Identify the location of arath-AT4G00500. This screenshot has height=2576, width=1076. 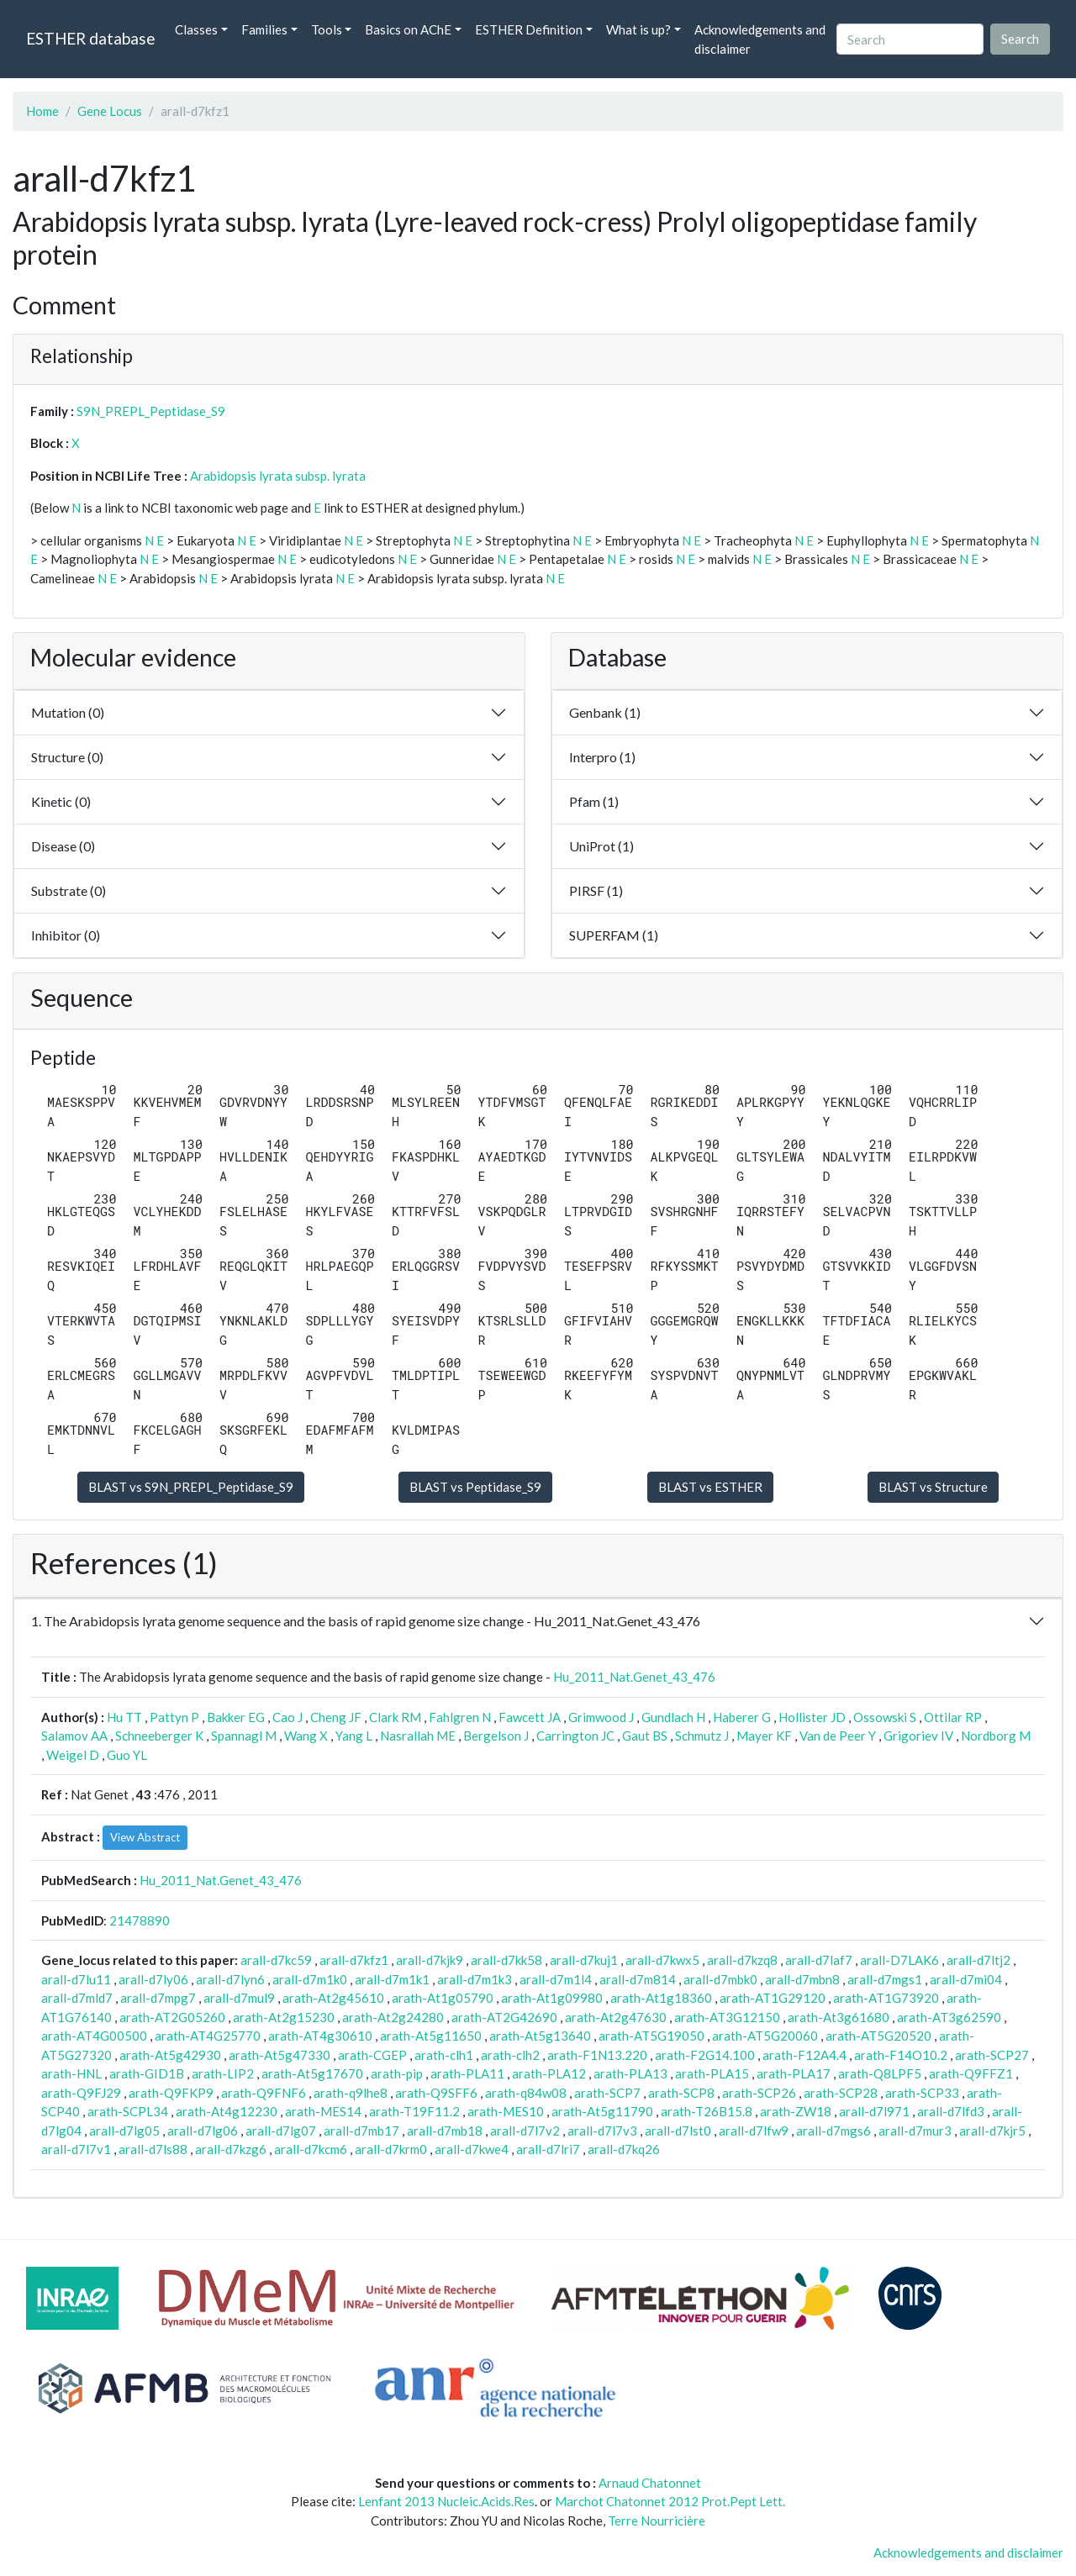
(94, 2035).